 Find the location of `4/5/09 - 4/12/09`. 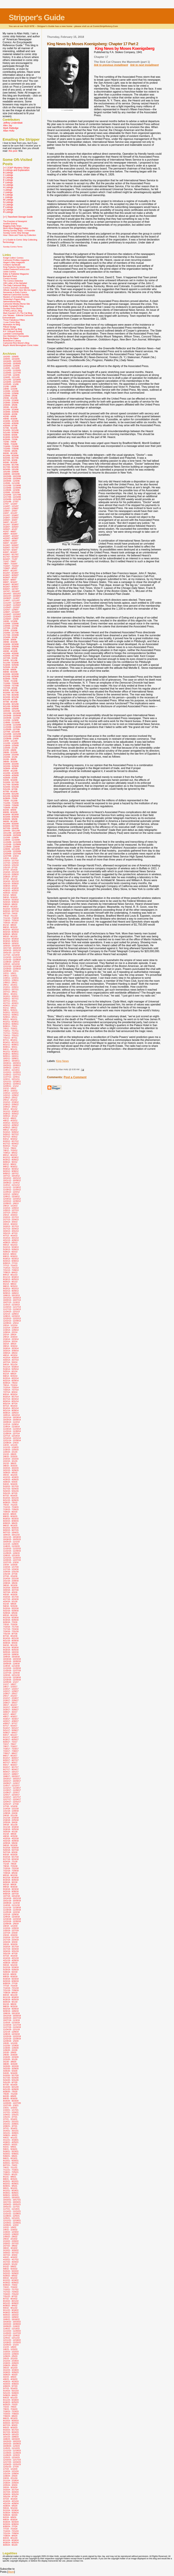

4/5/09 - 4/12/09 is located at coordinates (10, 771).